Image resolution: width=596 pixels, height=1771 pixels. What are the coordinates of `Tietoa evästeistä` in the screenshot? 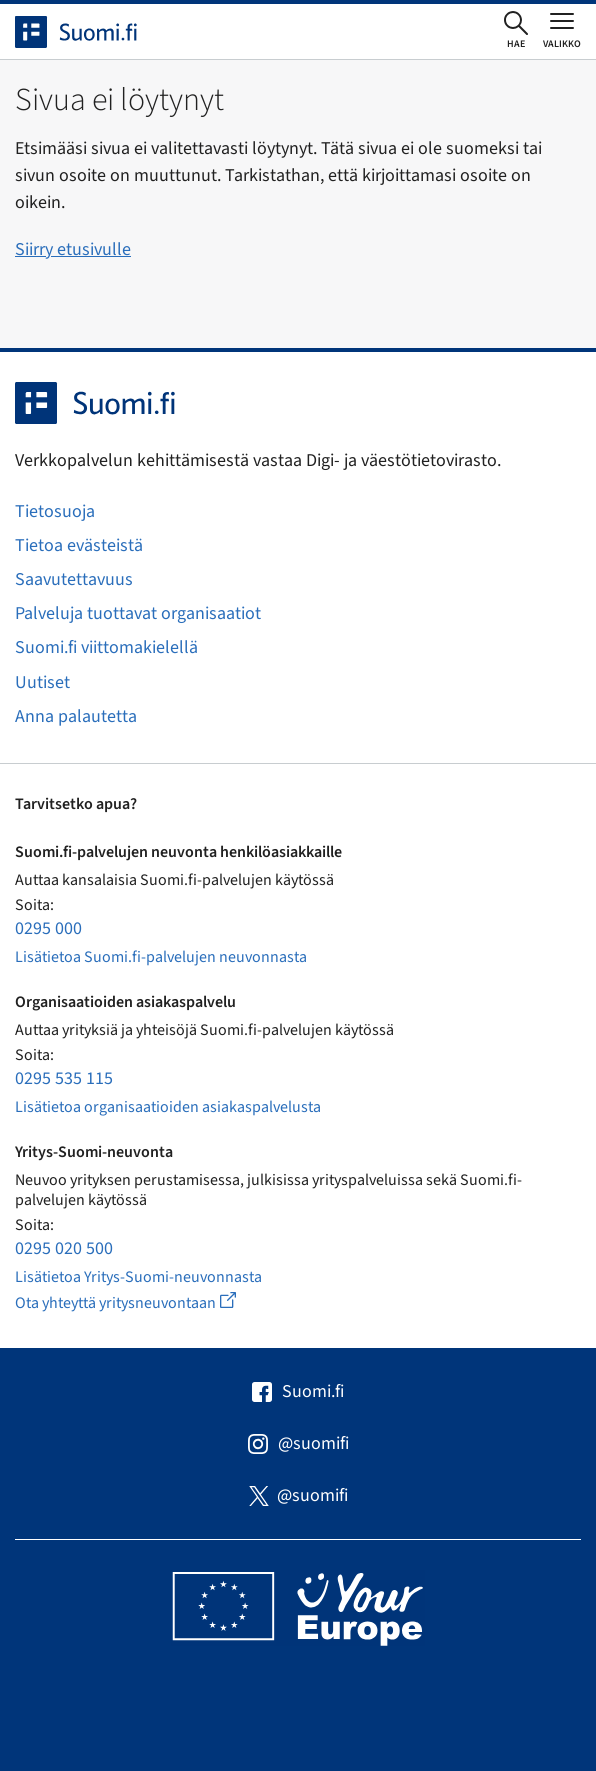 It's located at (79, 545).